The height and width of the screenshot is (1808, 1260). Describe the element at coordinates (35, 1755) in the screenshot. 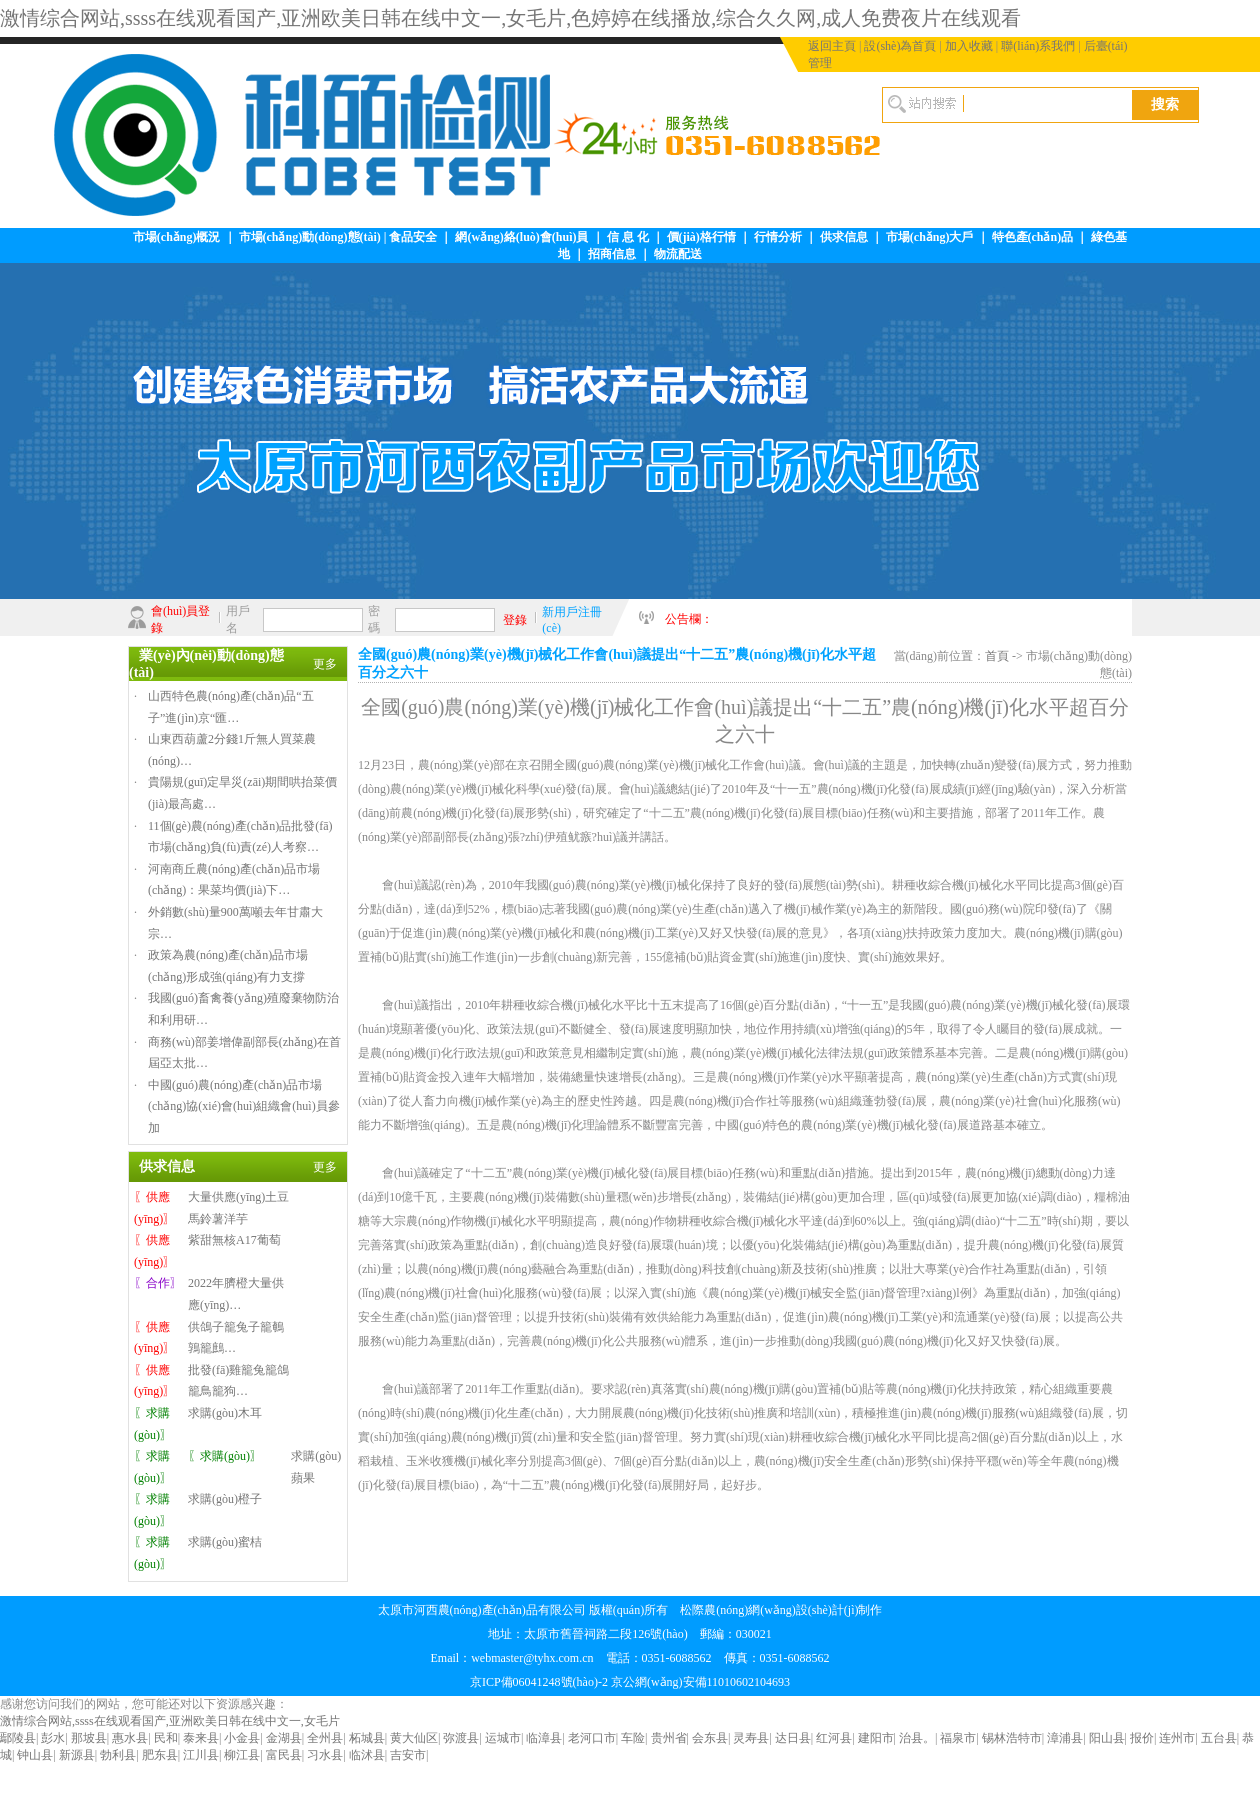

I see `钟山县` at that location.